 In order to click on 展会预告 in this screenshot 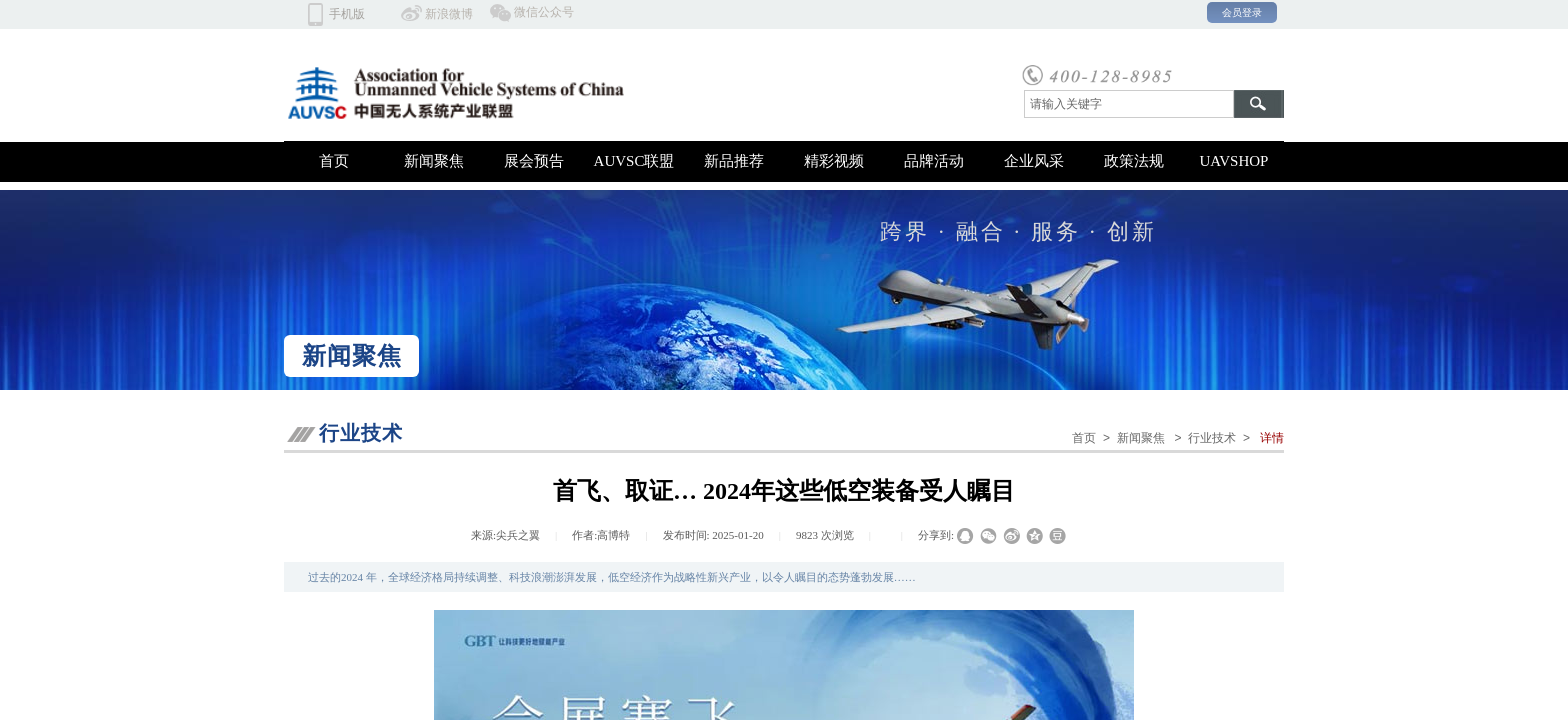, I will do `click(534, 161)`.